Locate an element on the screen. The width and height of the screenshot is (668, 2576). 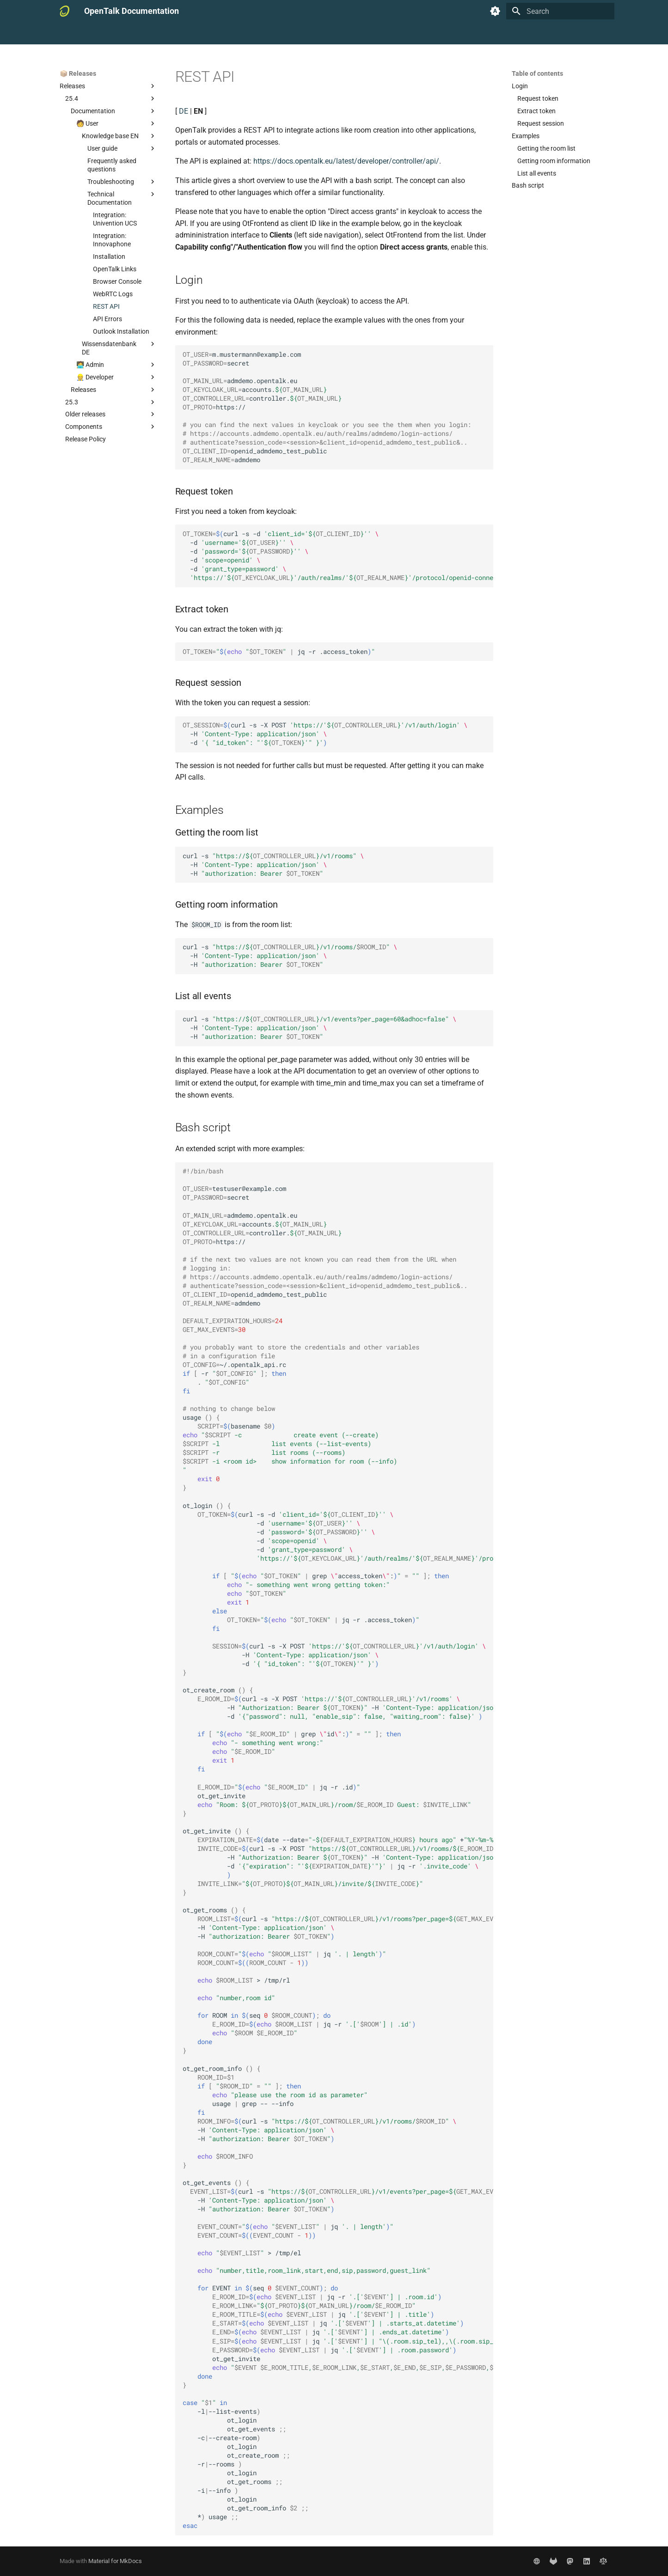
[OpenTalk Documentation] is located at coordinates (64, 11).